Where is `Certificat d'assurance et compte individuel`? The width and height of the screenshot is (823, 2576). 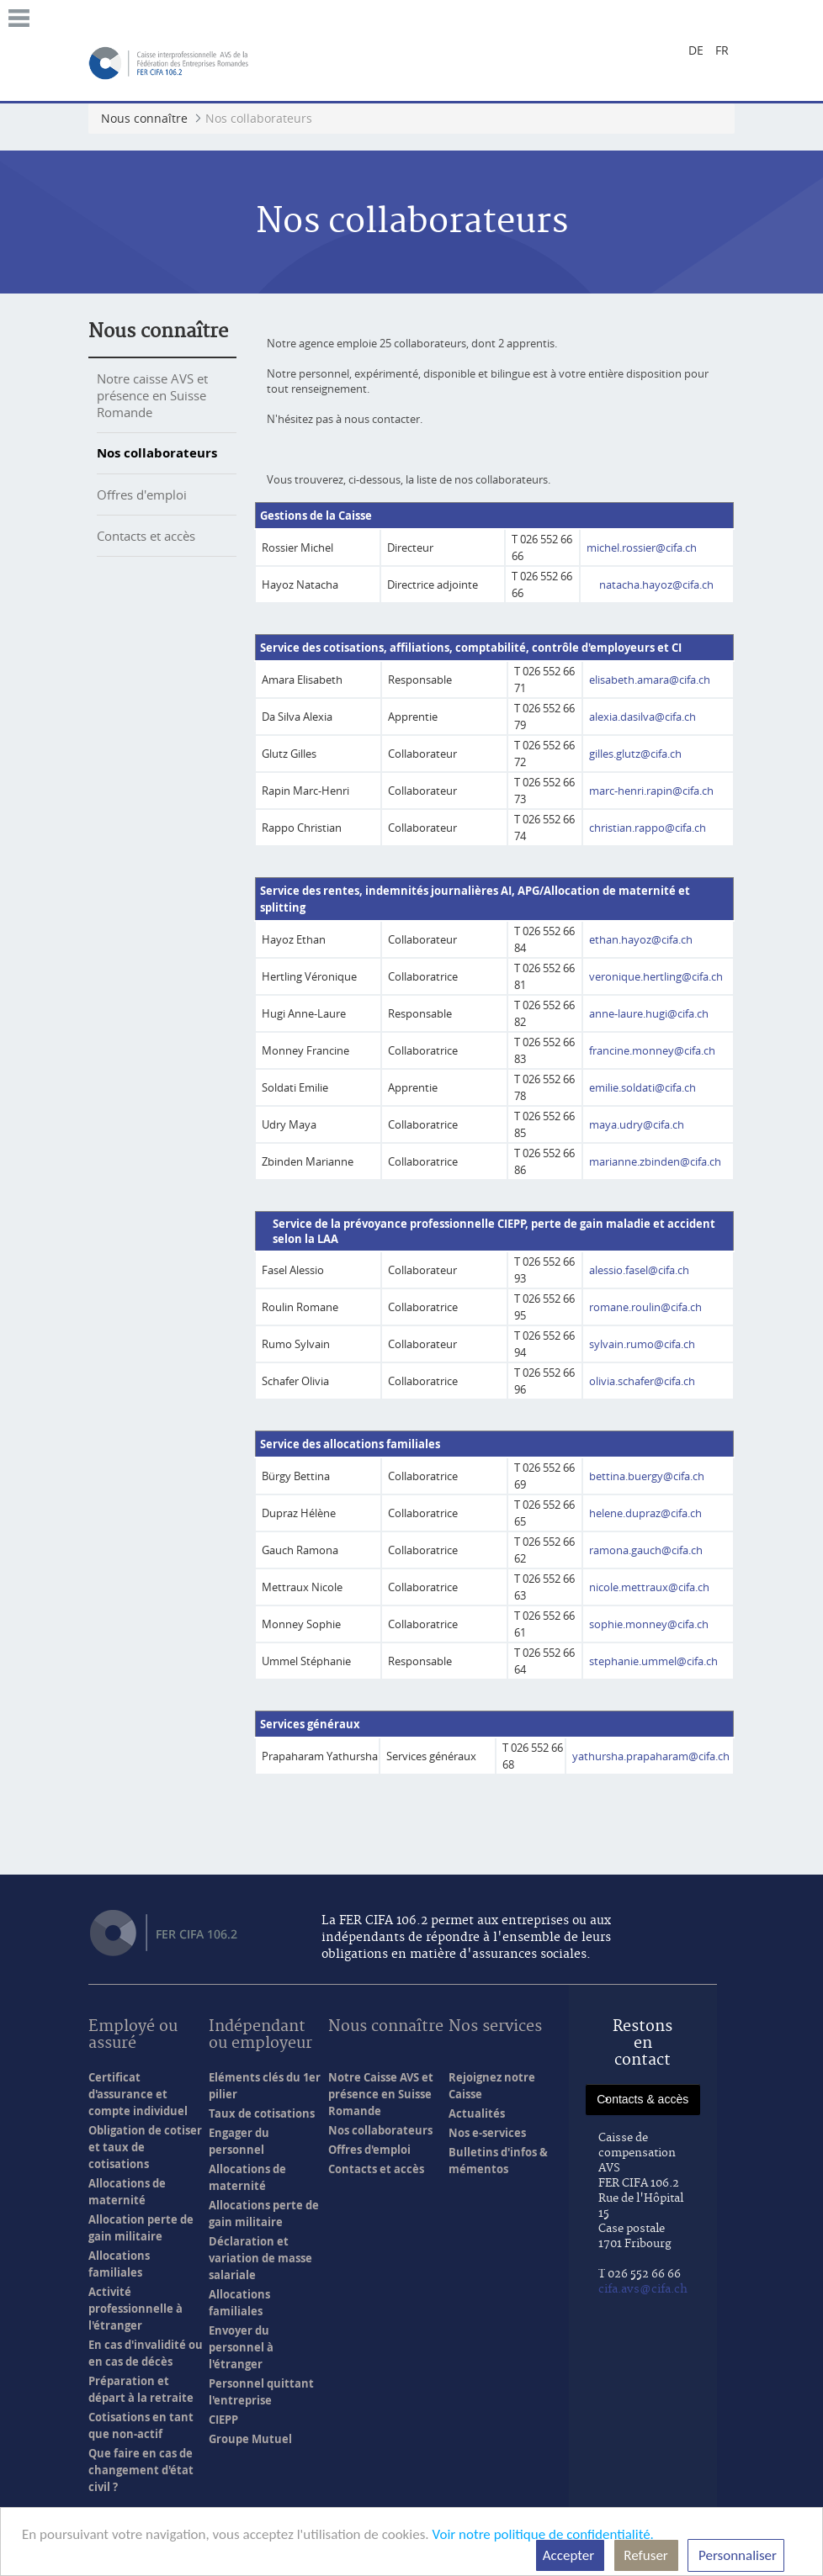 Certificat d'assurance et compte individuel is located at coordinates (138, 2094).